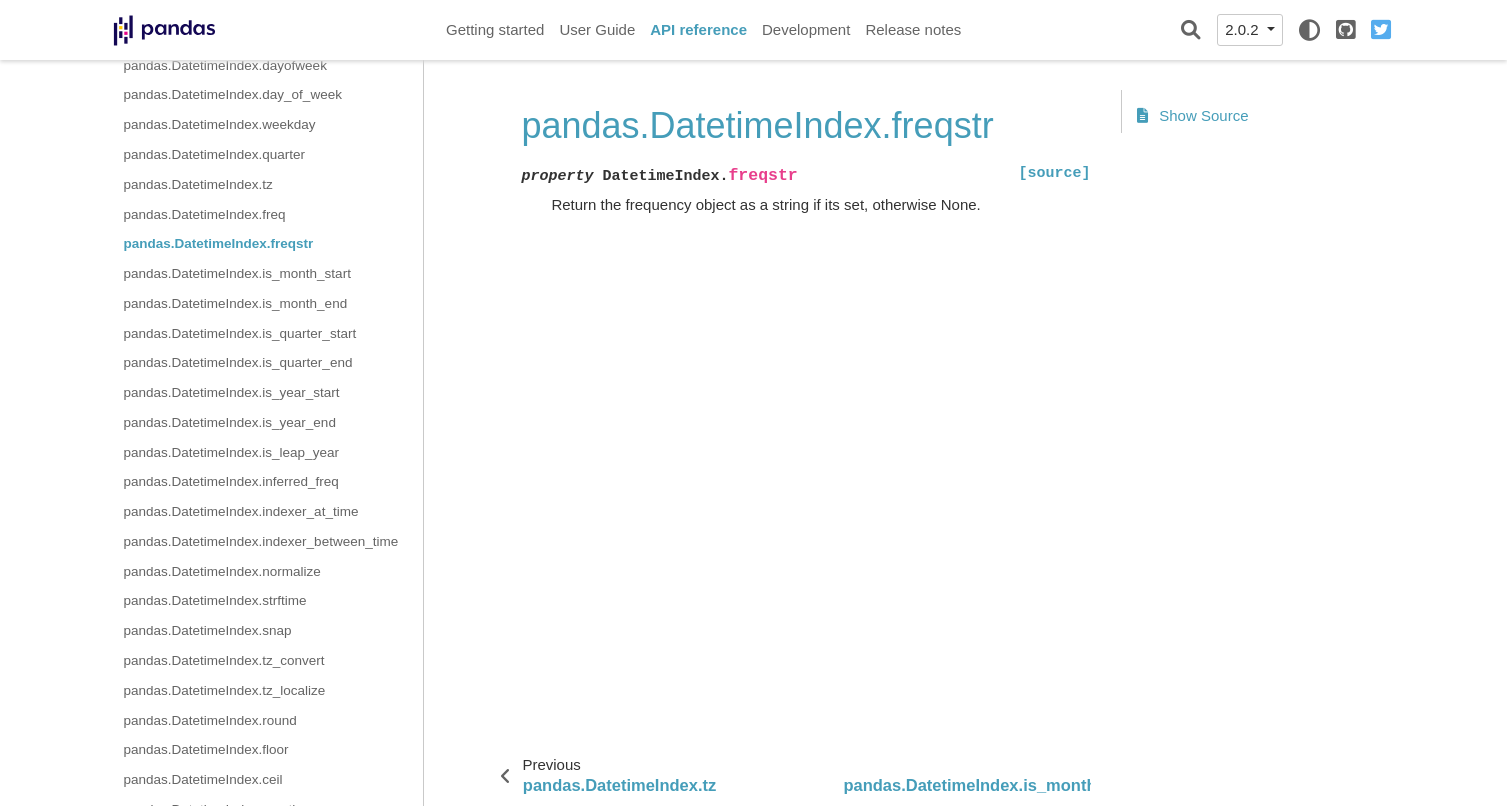  Describe the element at coordinates (225, 65) in the screenshot. I see `pandas.DatetimeIndex.dayofweek` at that location.